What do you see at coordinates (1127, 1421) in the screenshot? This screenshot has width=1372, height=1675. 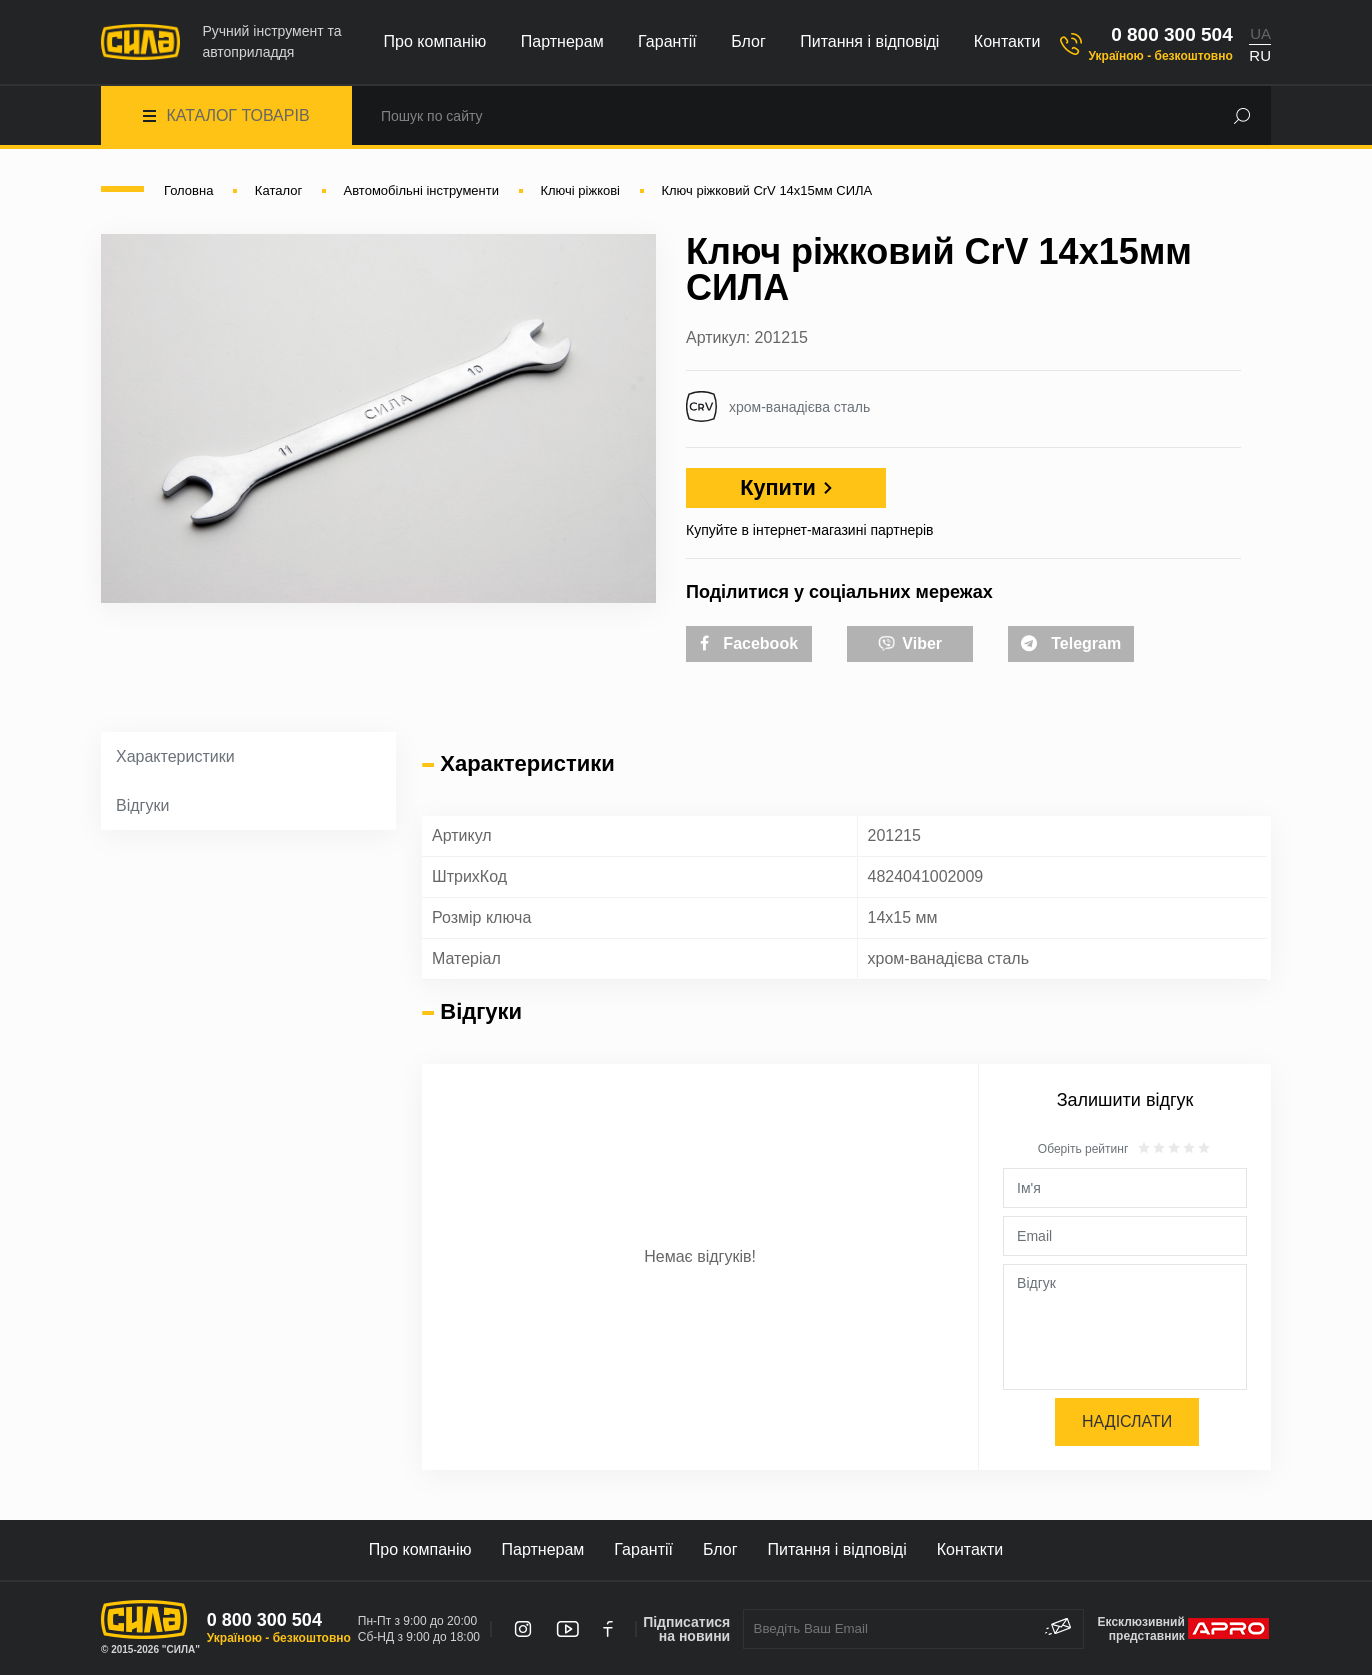 I see `Надіслати` at bounding box center [1127, 1421].